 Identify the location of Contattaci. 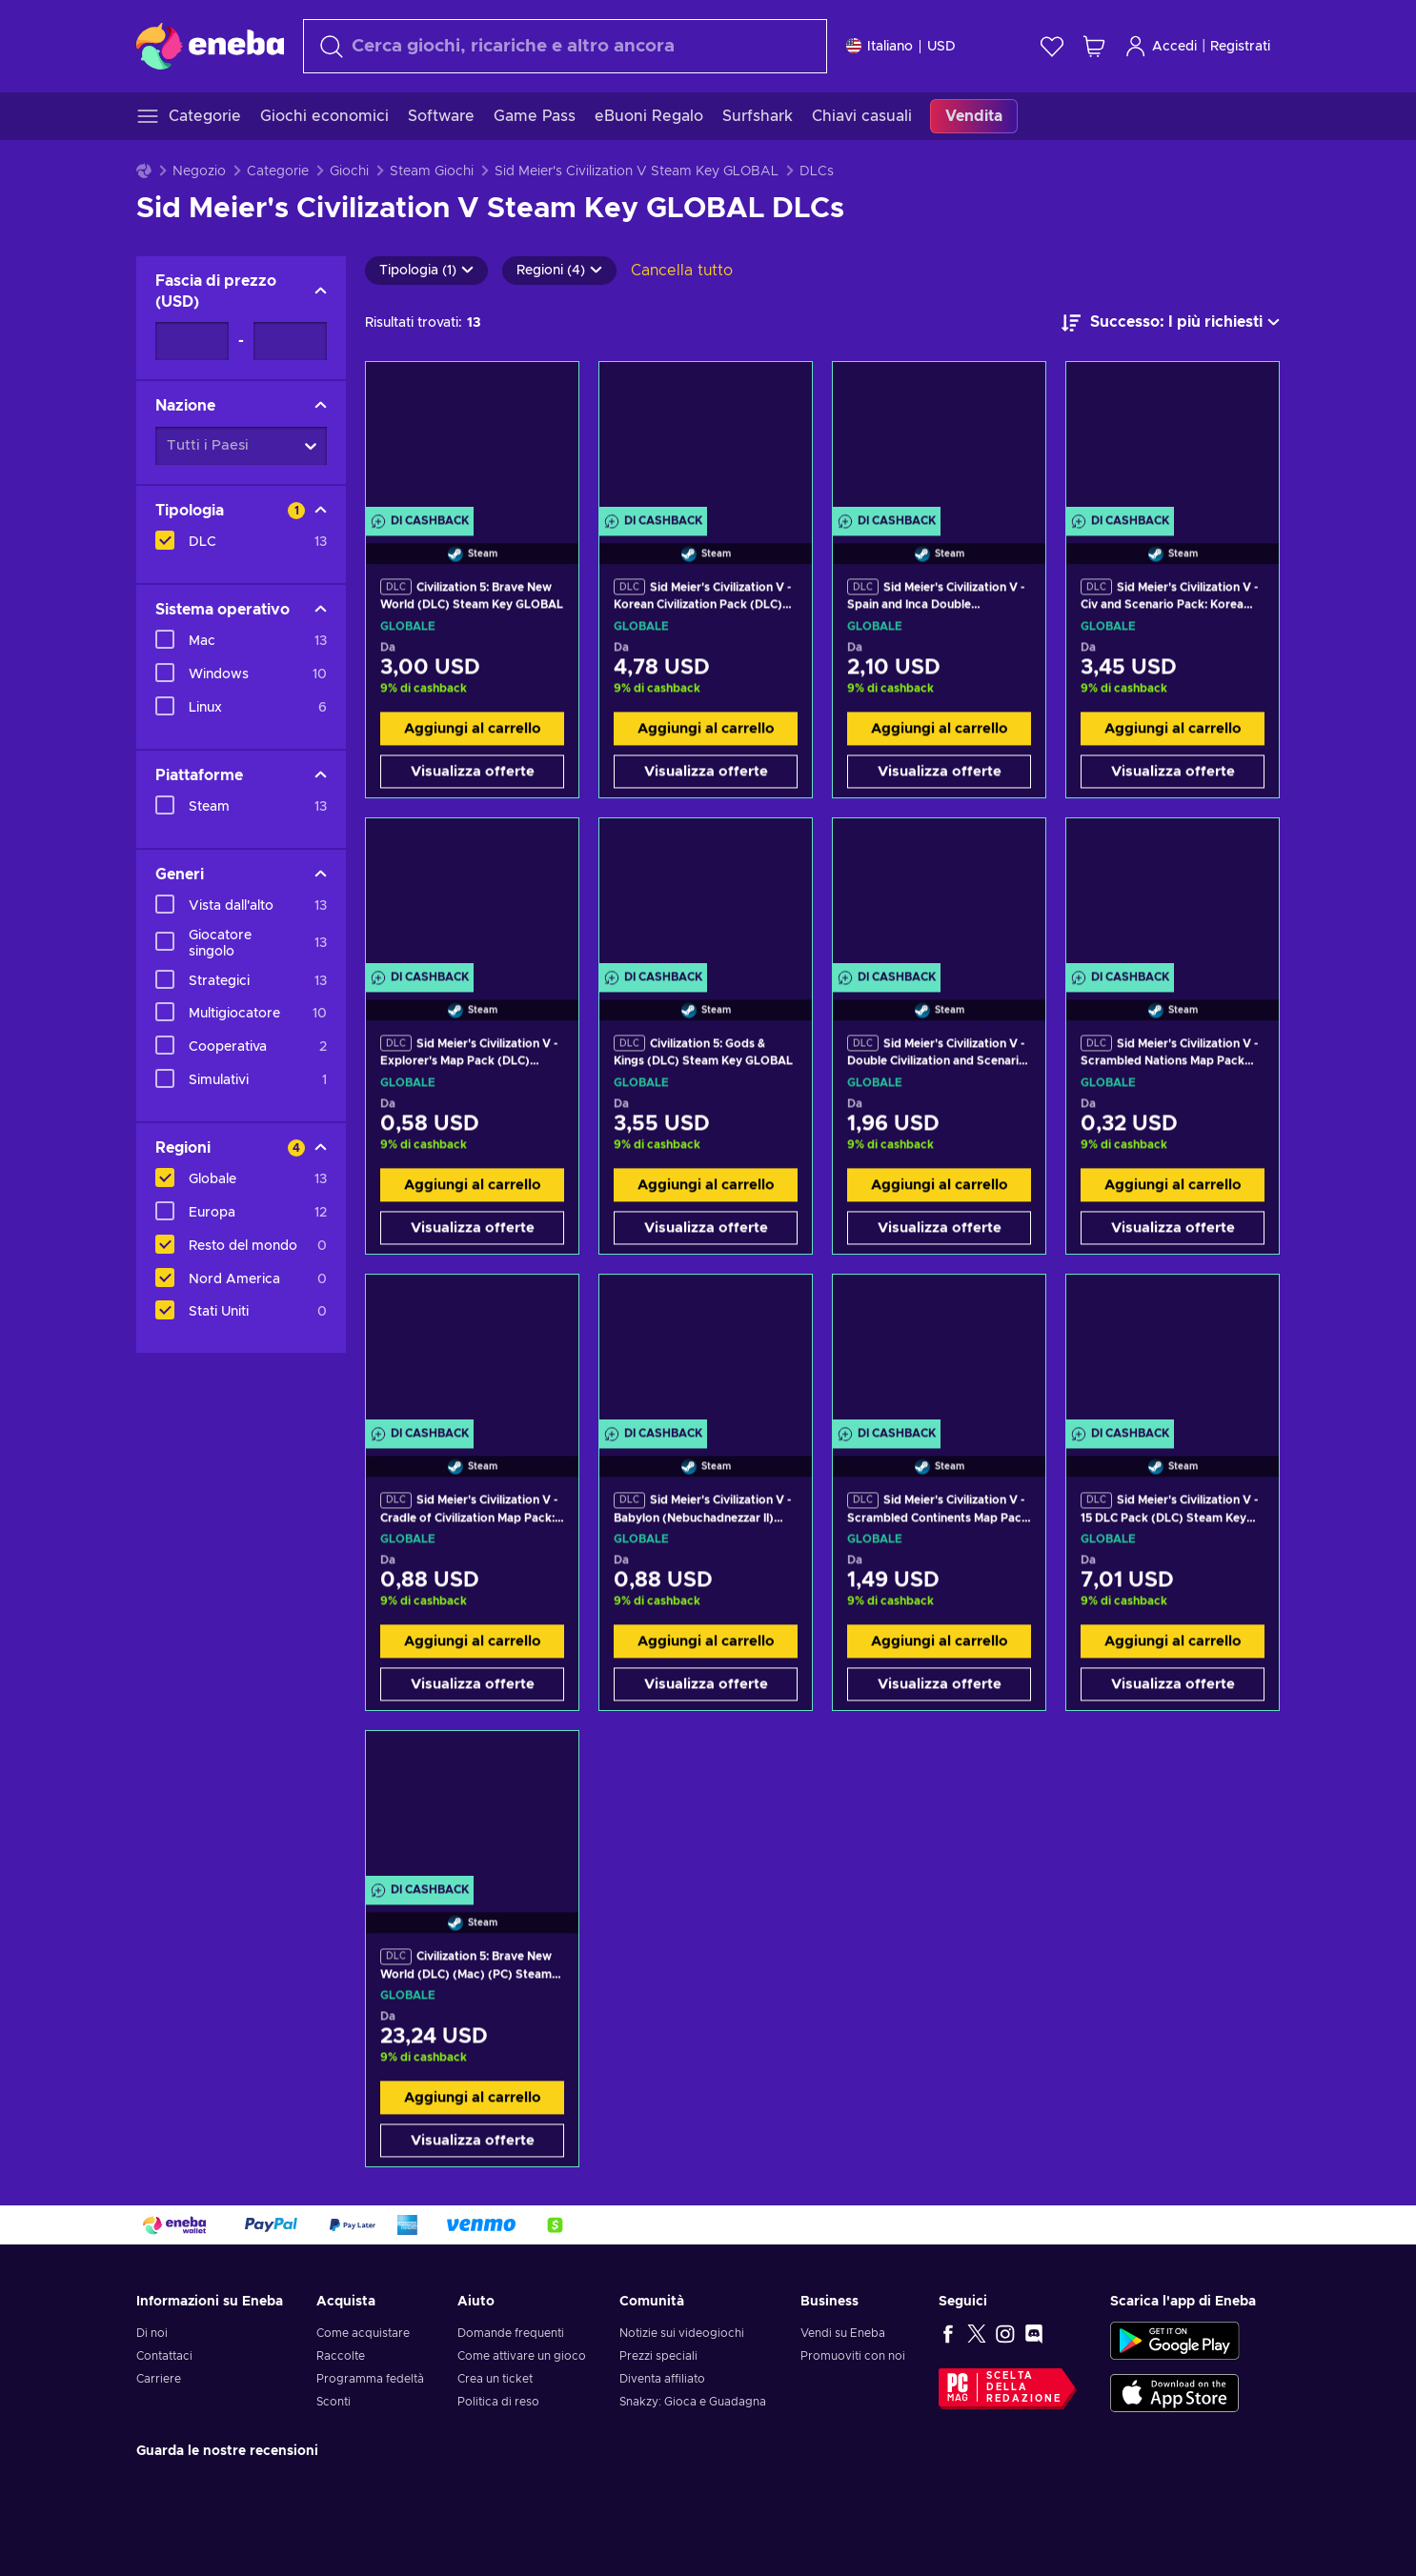
(164, 2356).